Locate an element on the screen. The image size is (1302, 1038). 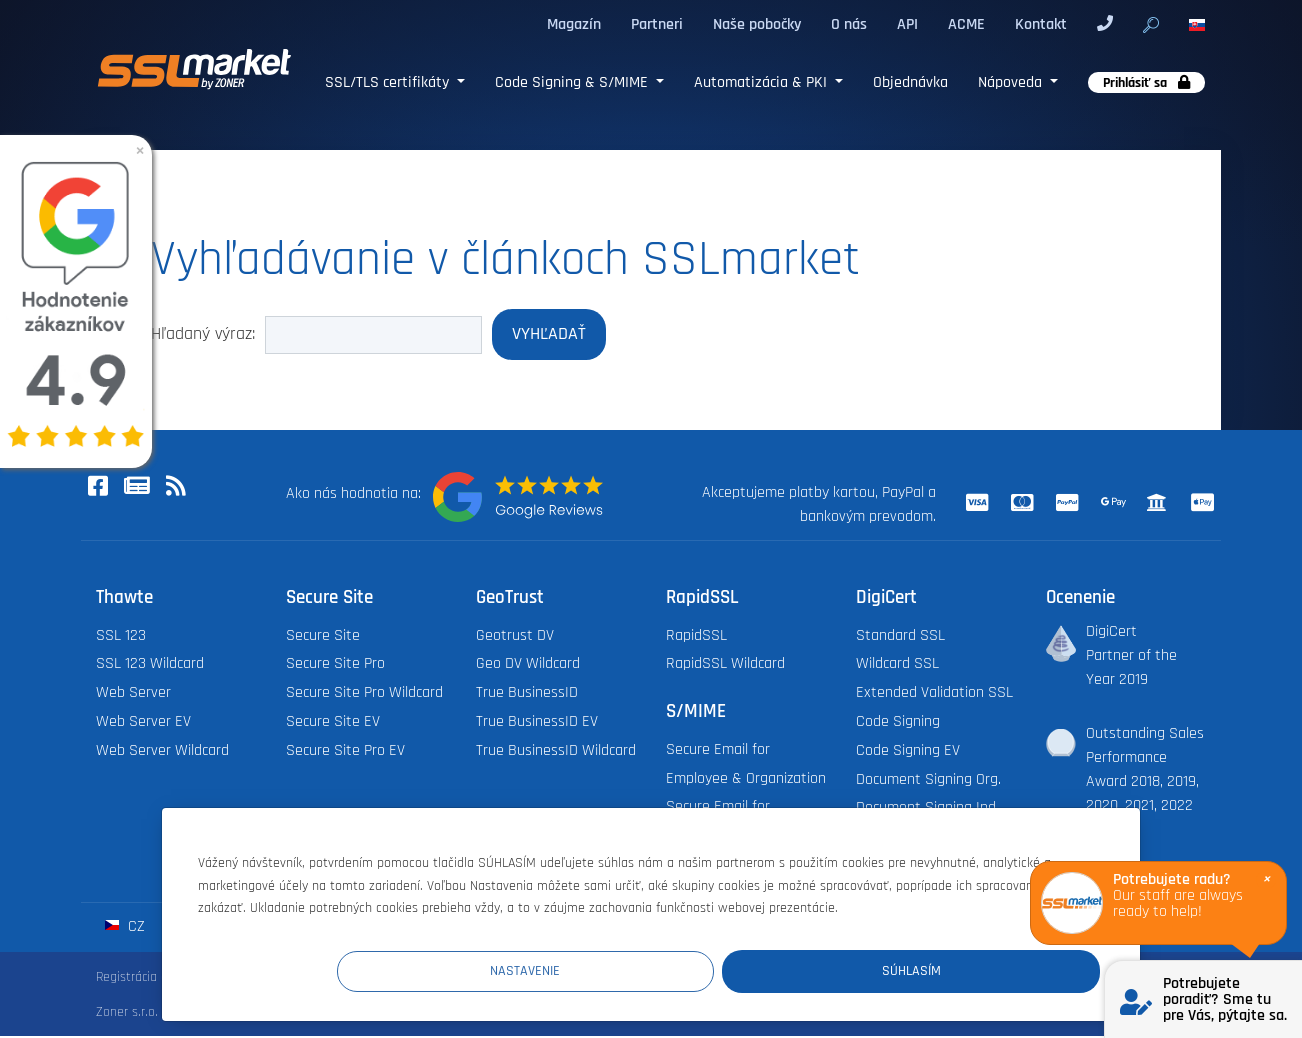
SSL 123 Wildcard is located at coordinates (150, 665).